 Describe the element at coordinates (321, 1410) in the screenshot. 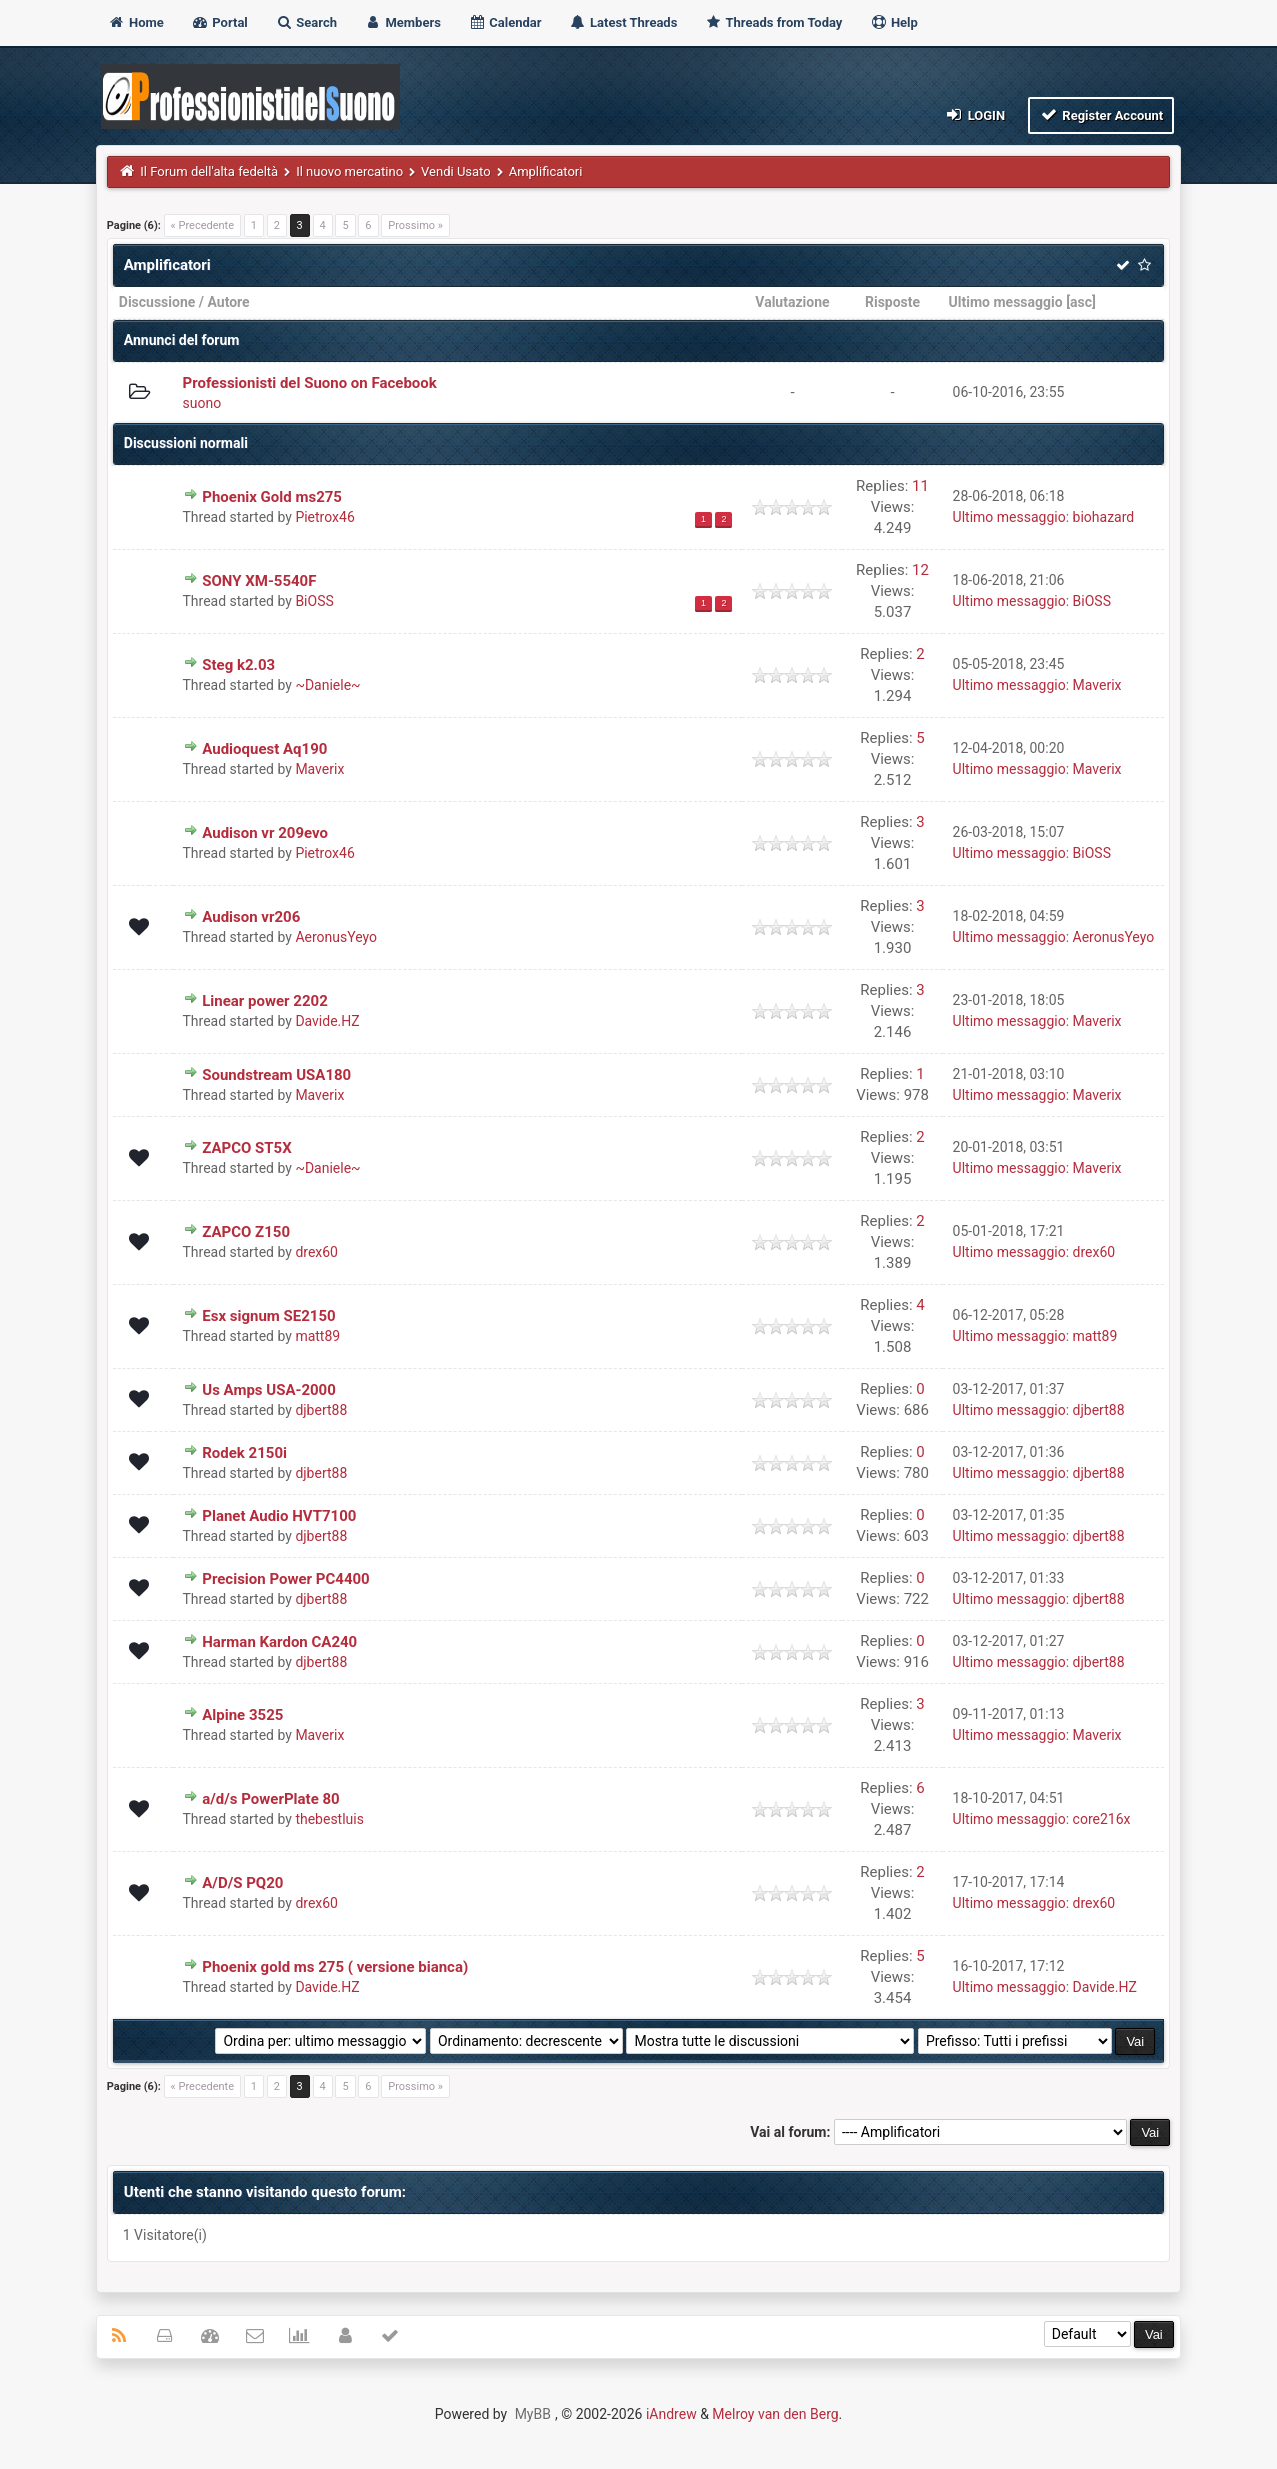

I see `djbert88` at that location.